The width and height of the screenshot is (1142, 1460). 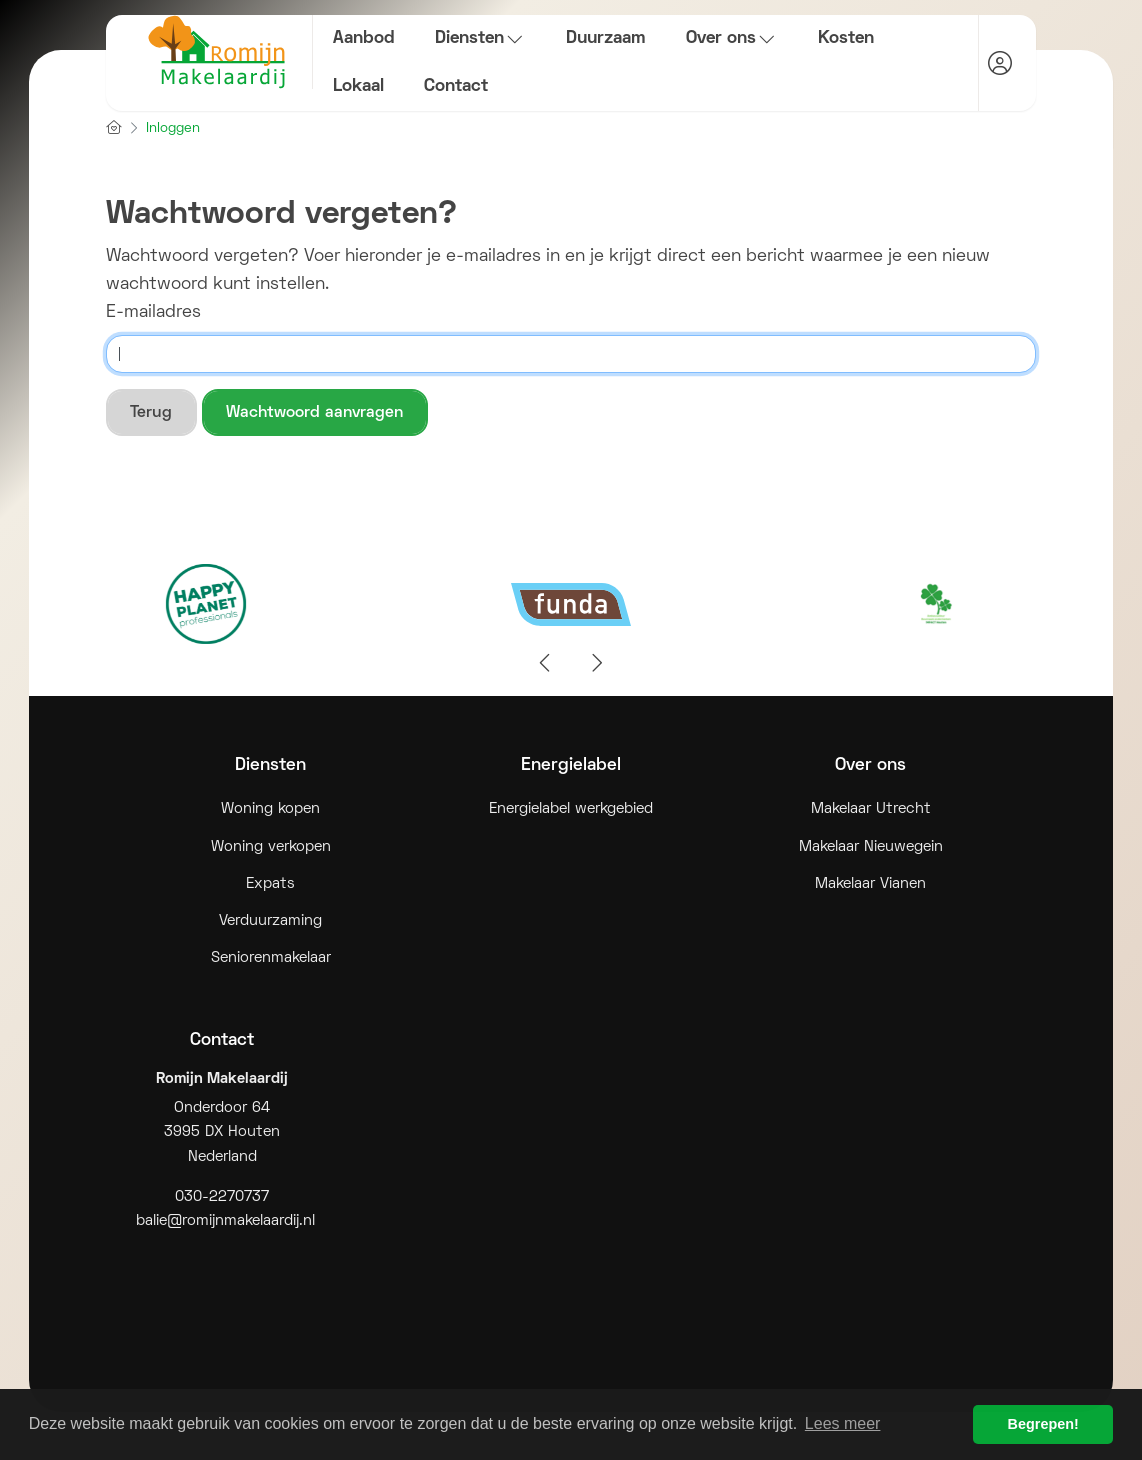 What do you see at coordinates (314, 413) in the screenshot?
I see `Wachtwoord aanvragen` at bounding box center [314, 413].